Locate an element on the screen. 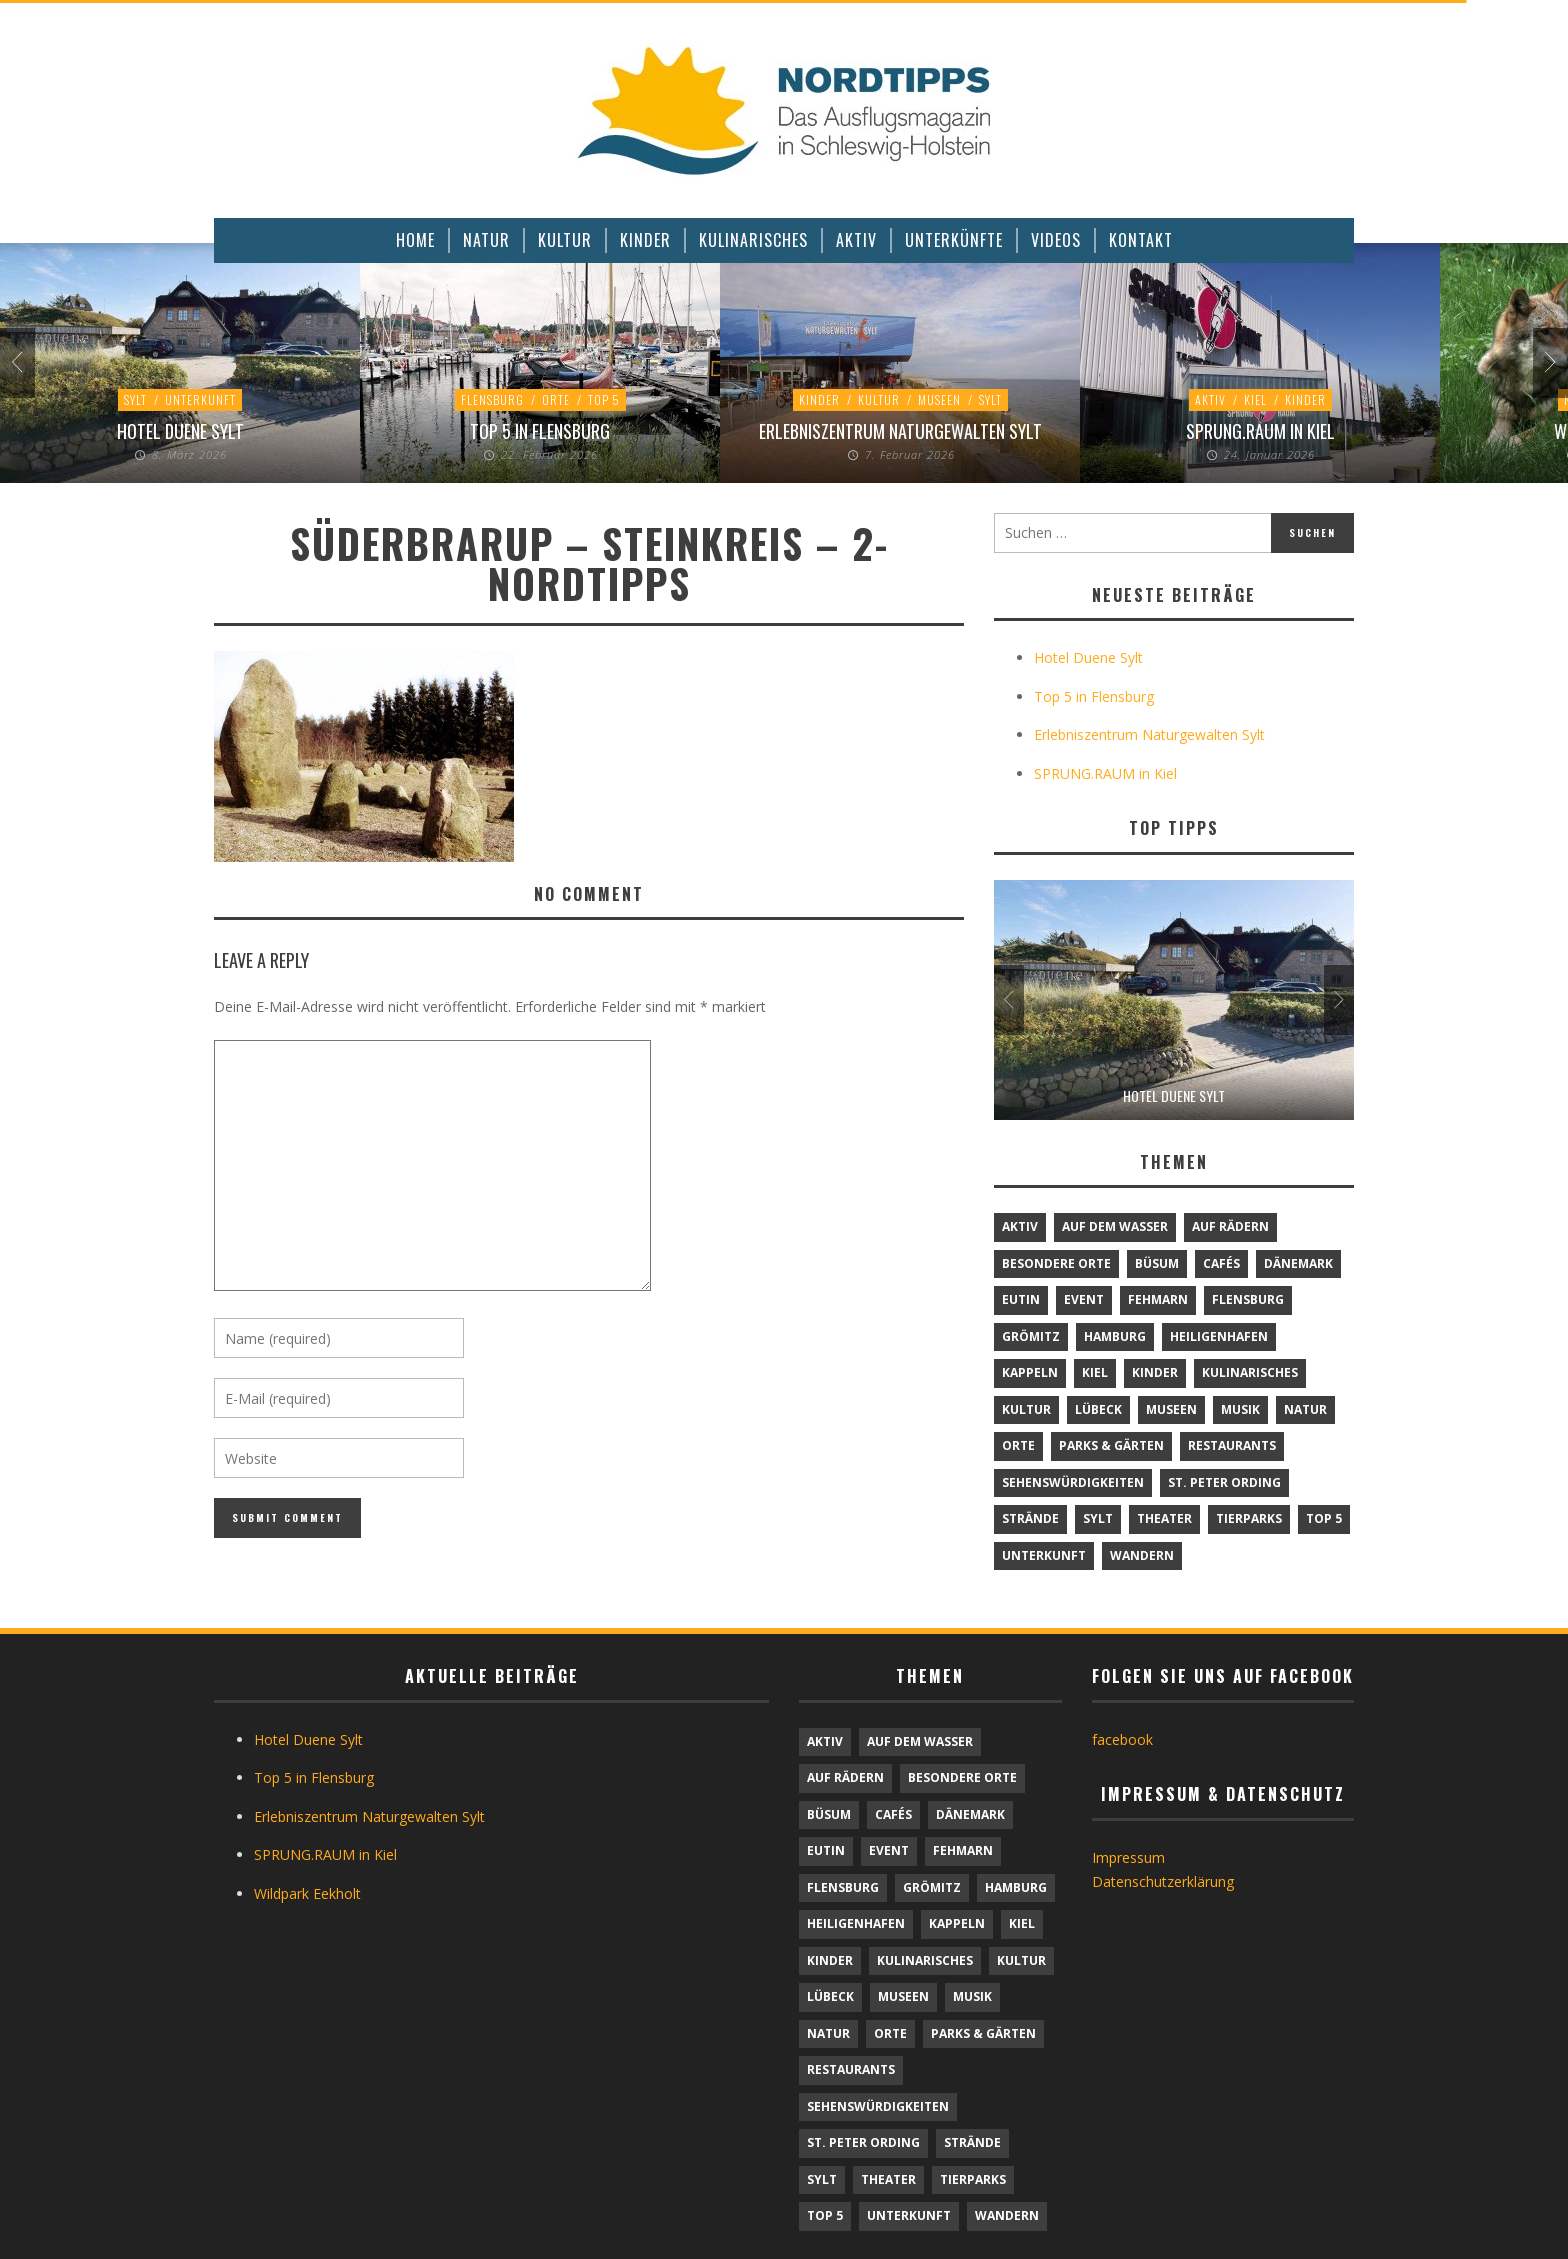 Image resolution: width=1568 pixels, height=2259 pixels. Museen [Museen (11 Einträge)] is located at coordinates (1171, 1409).